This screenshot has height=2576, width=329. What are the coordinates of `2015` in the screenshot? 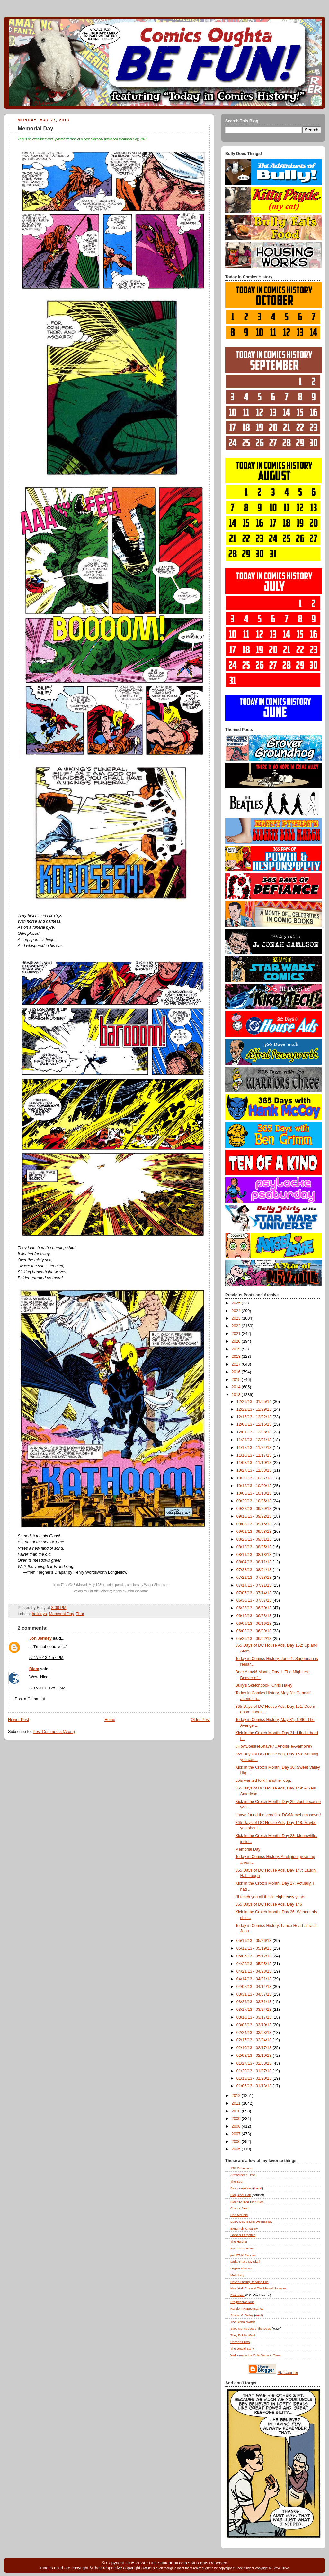 It's located at (237, 1379).